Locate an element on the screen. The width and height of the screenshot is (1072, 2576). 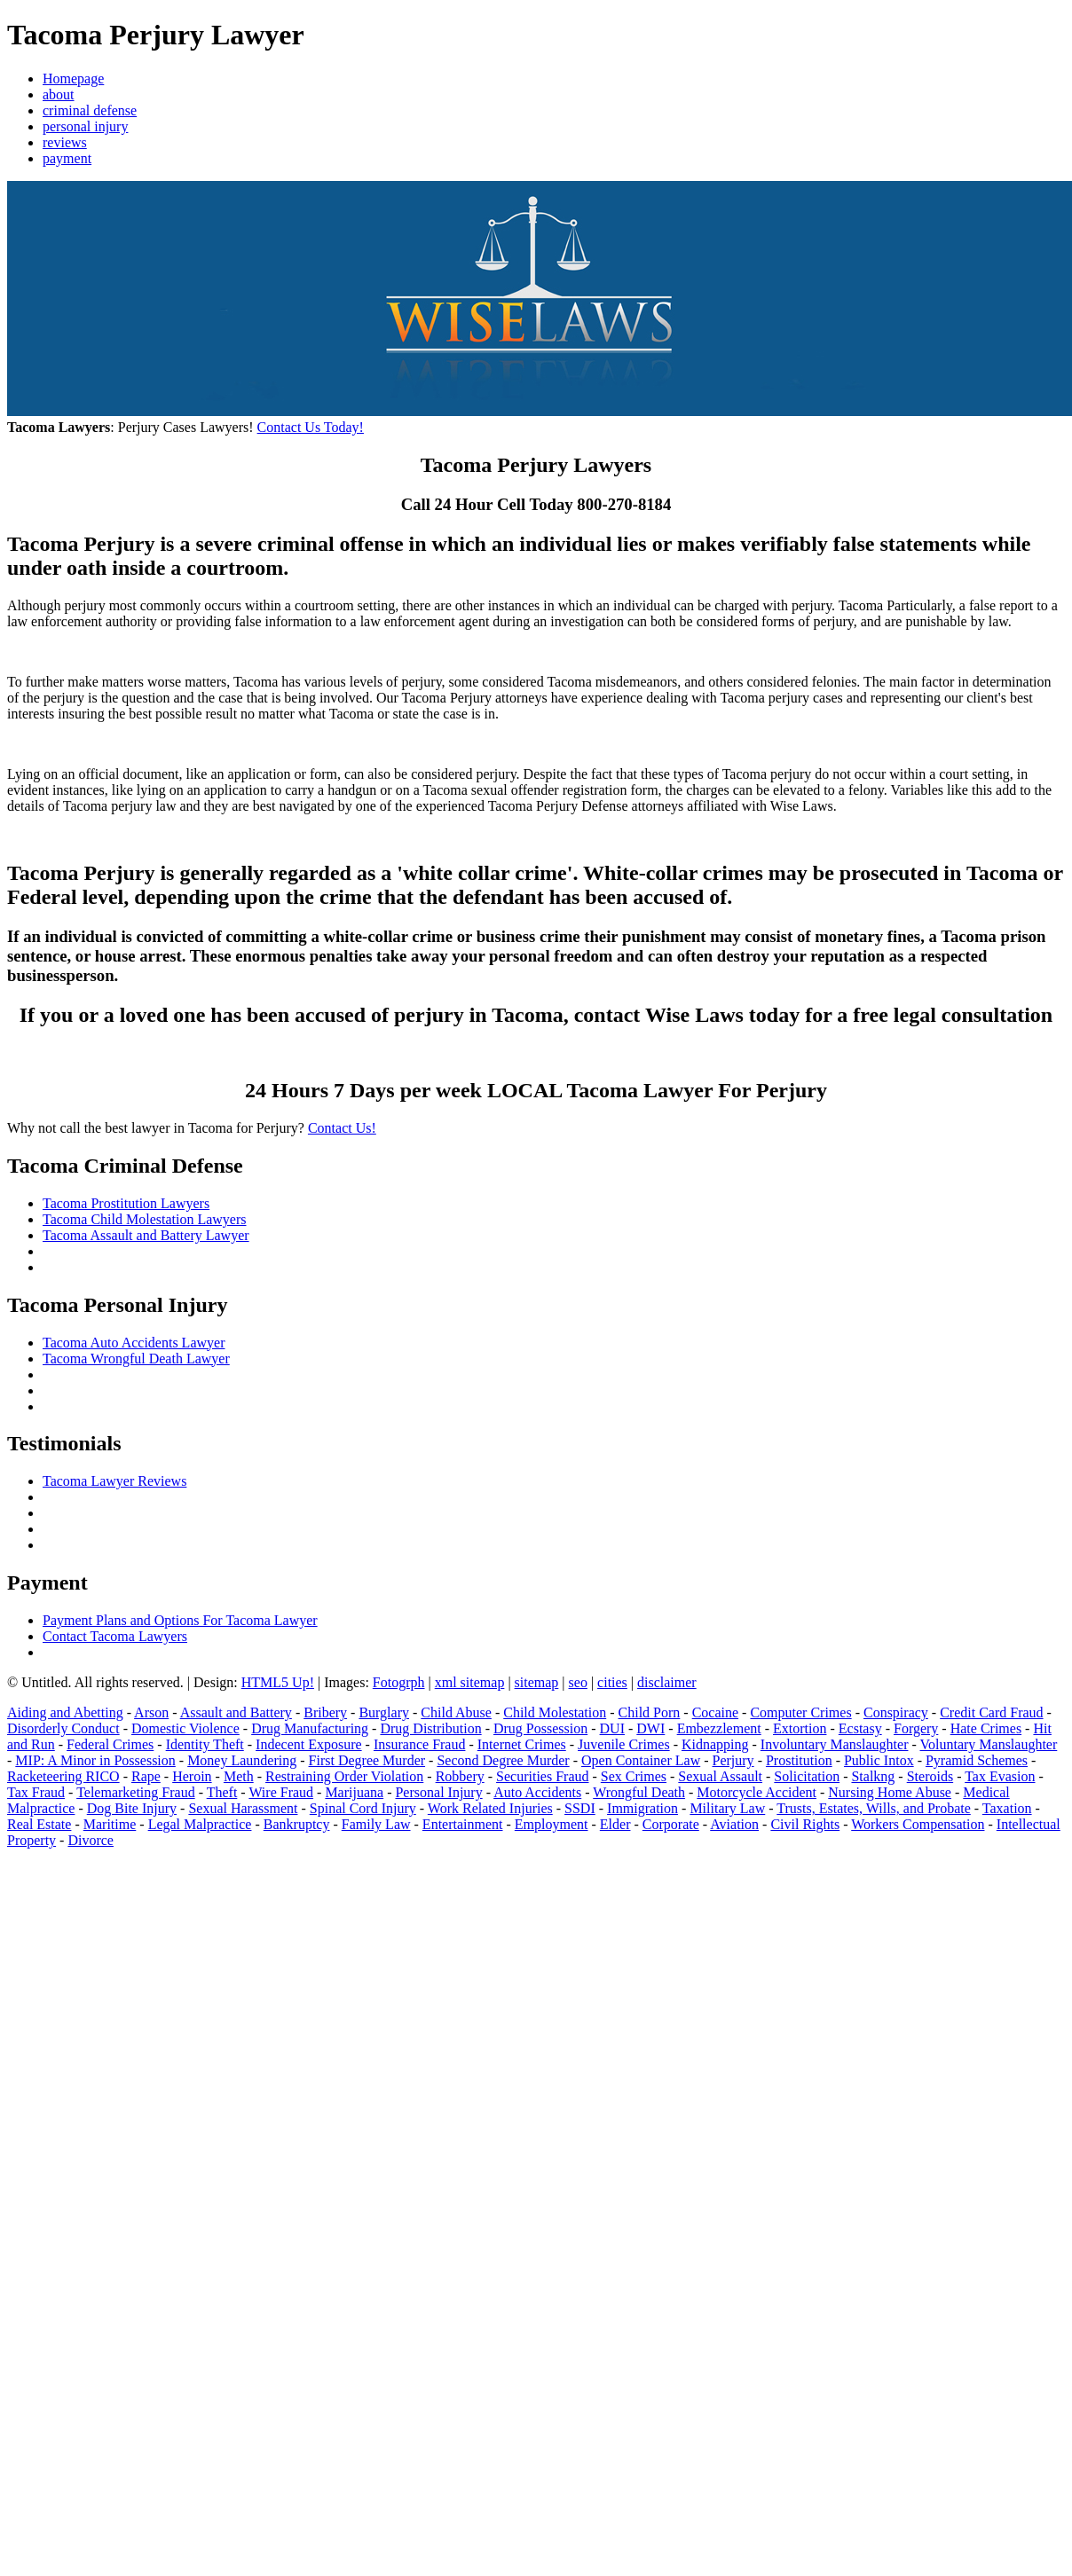
Money Laundering is located at coordinates (241, 1760).